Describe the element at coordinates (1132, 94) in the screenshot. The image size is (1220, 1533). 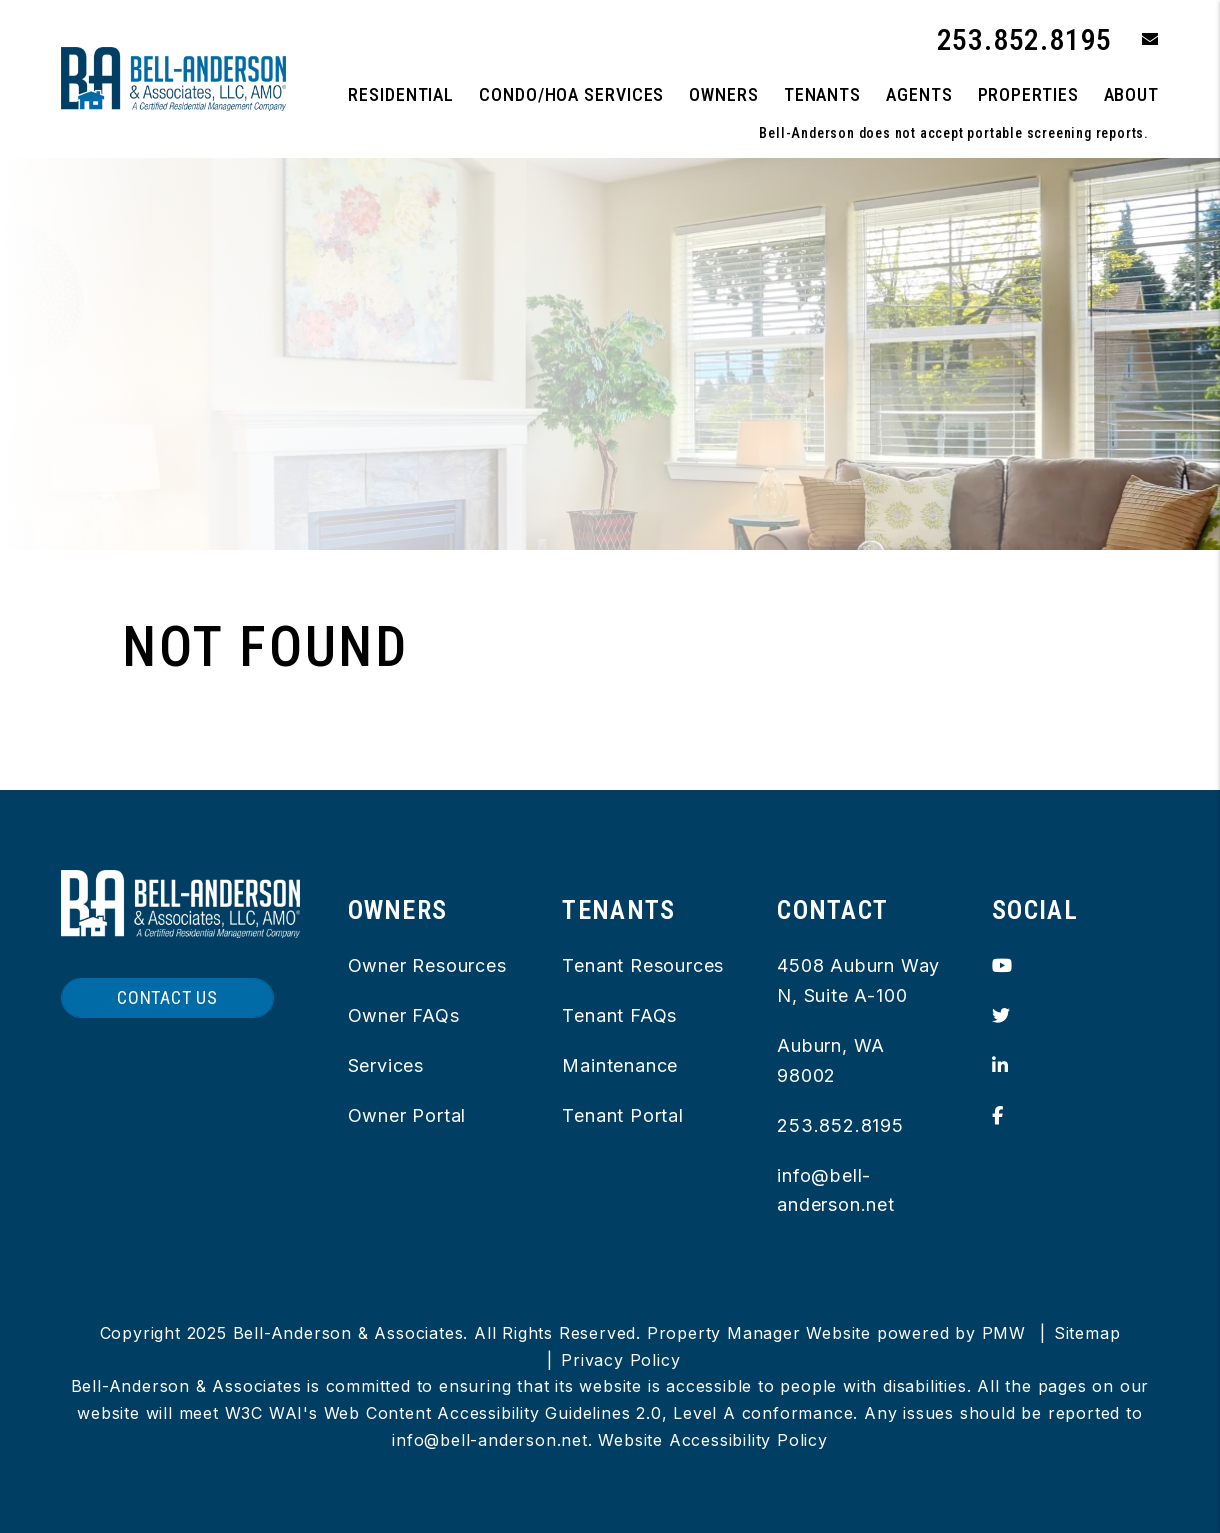
I see `About [About Us]` at that location.